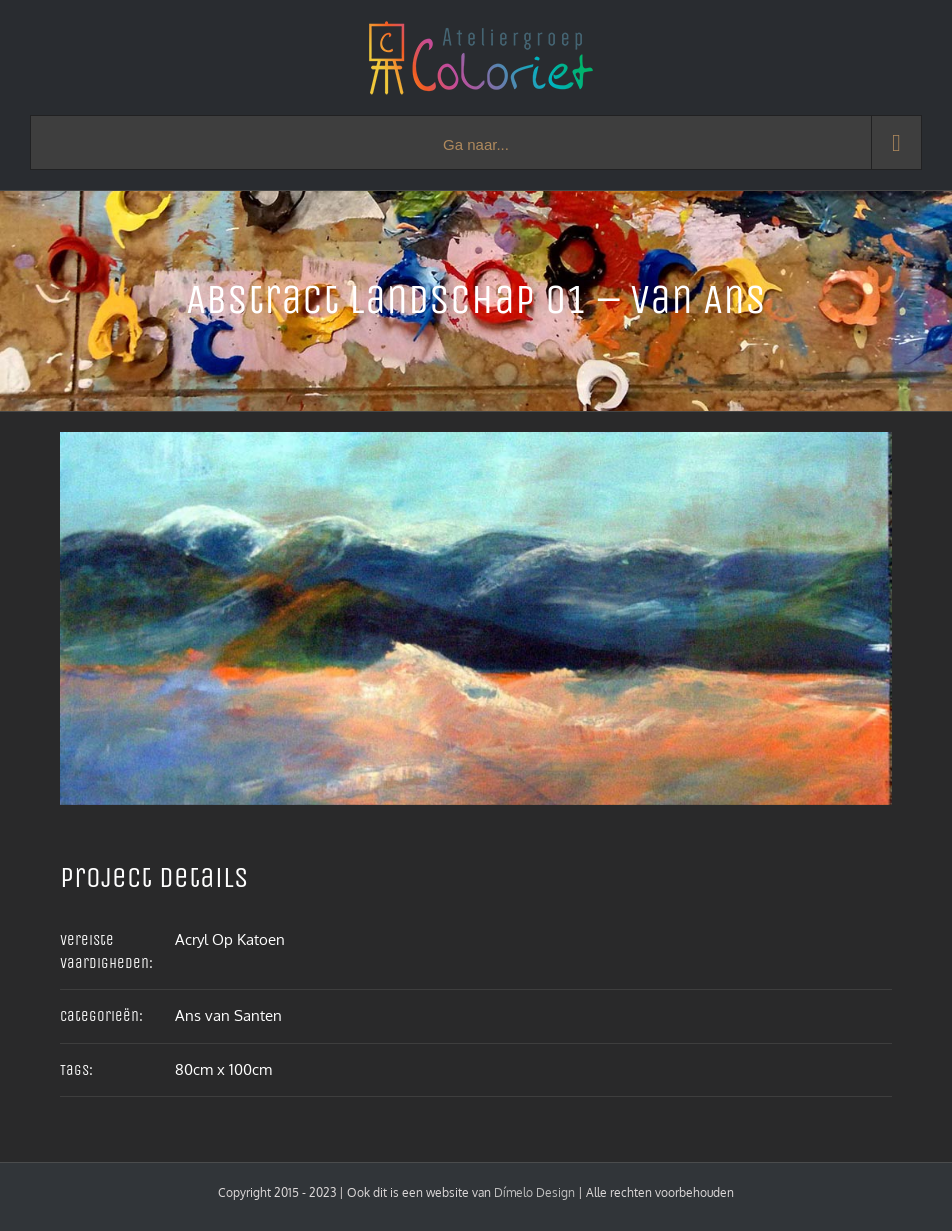  What do you see at coordinates (223, 1069) in the screenshot?
I see `80cm x 100cm` at bounding box center [223, 1069].